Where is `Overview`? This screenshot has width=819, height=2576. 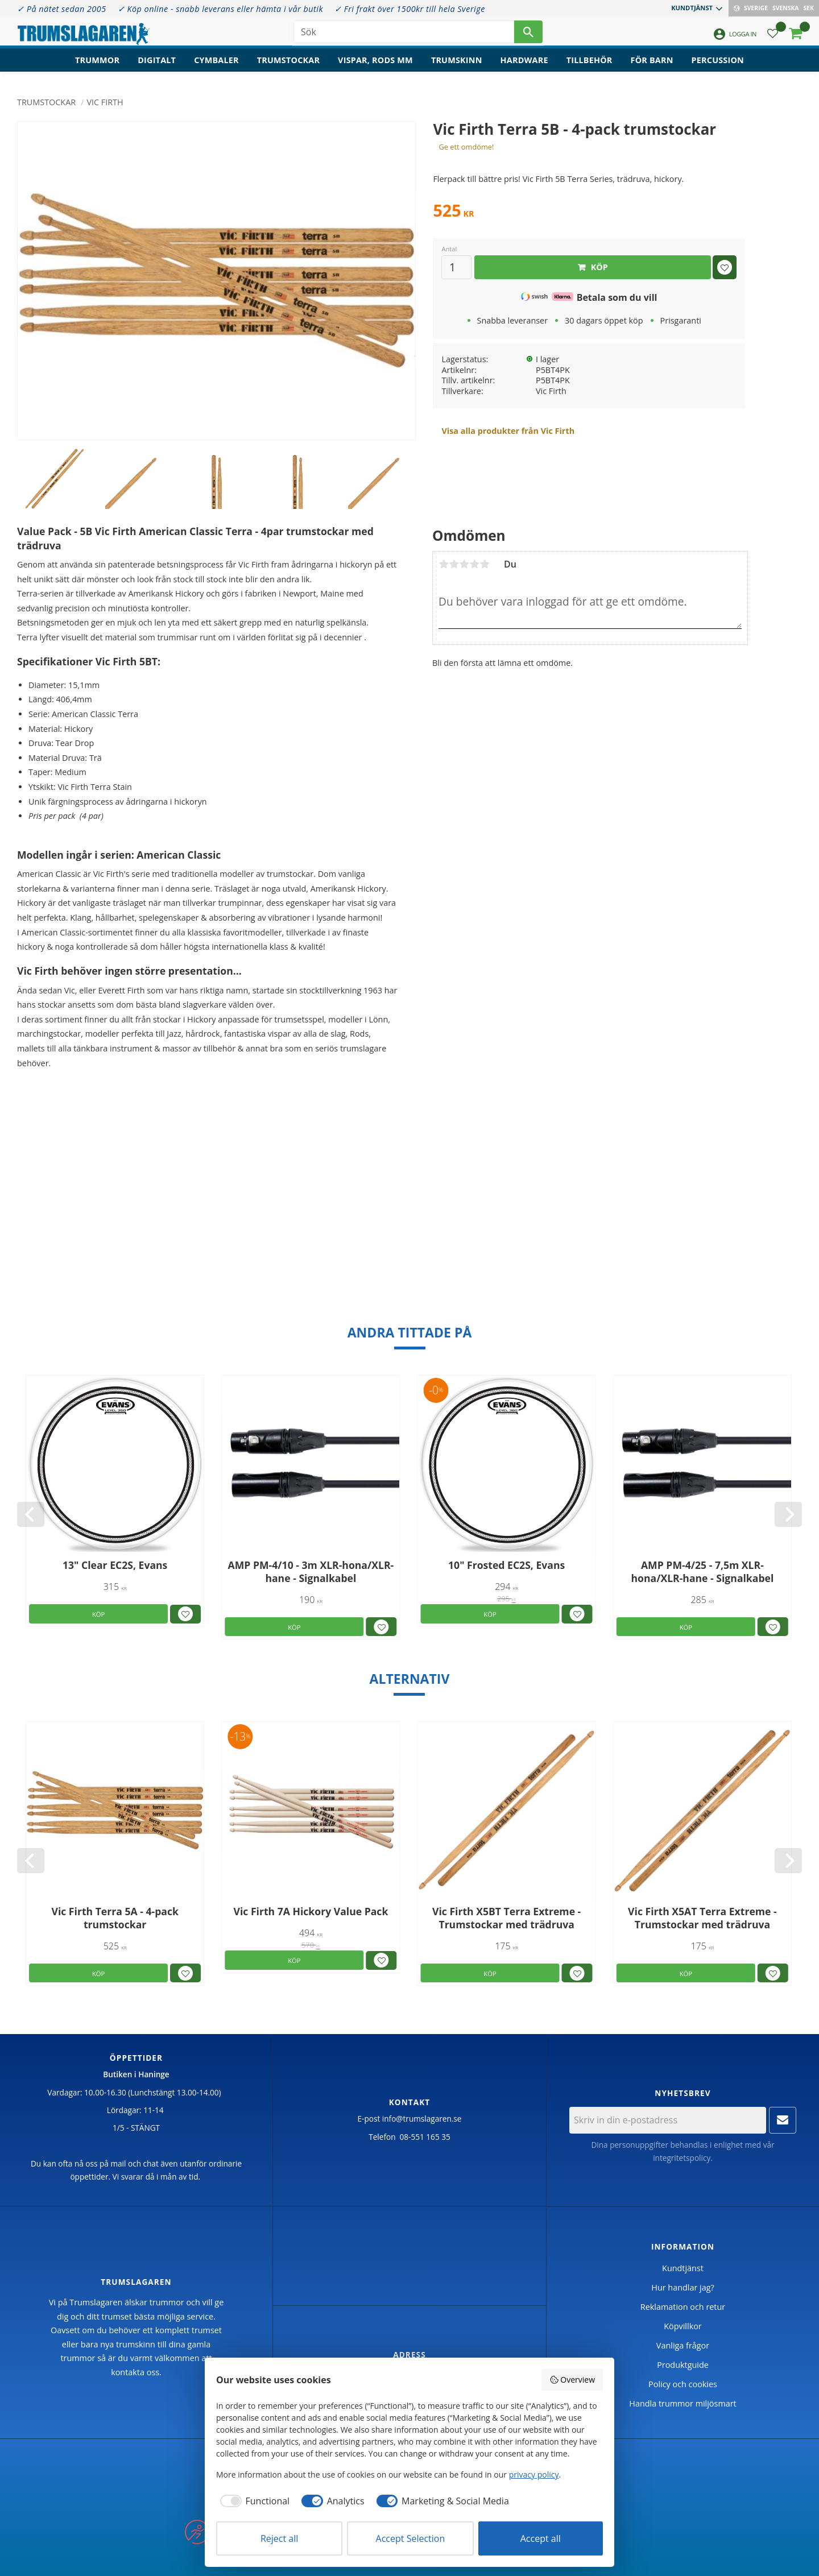 Overview is located at coordinates (572, 2379).